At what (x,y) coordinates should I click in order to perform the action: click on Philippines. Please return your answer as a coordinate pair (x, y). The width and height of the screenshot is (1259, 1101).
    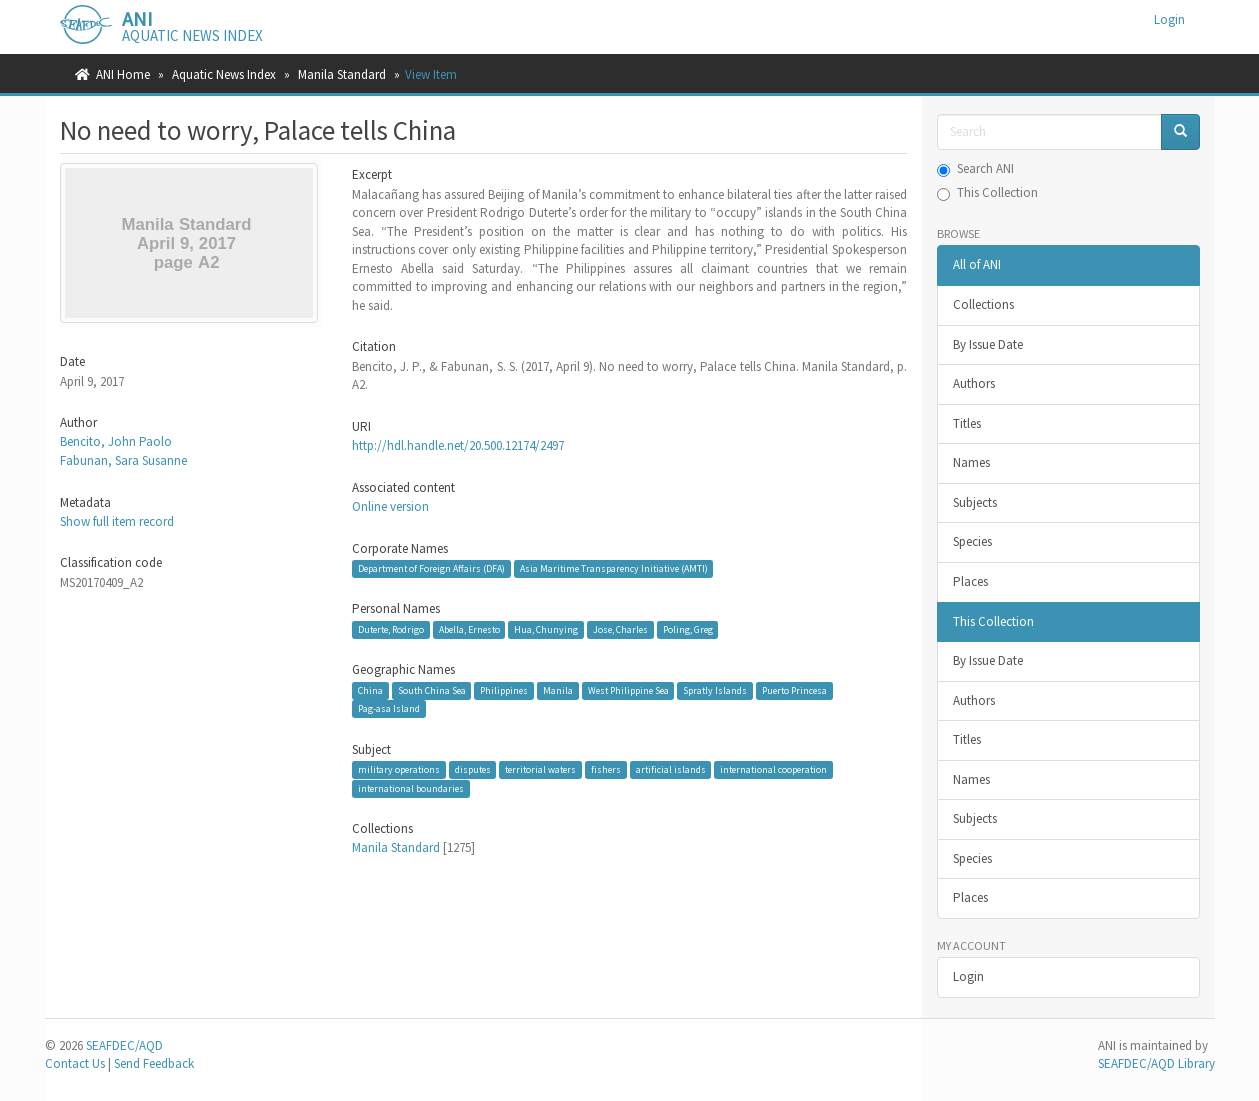
    Looking at the image, I should click on (504, 690).